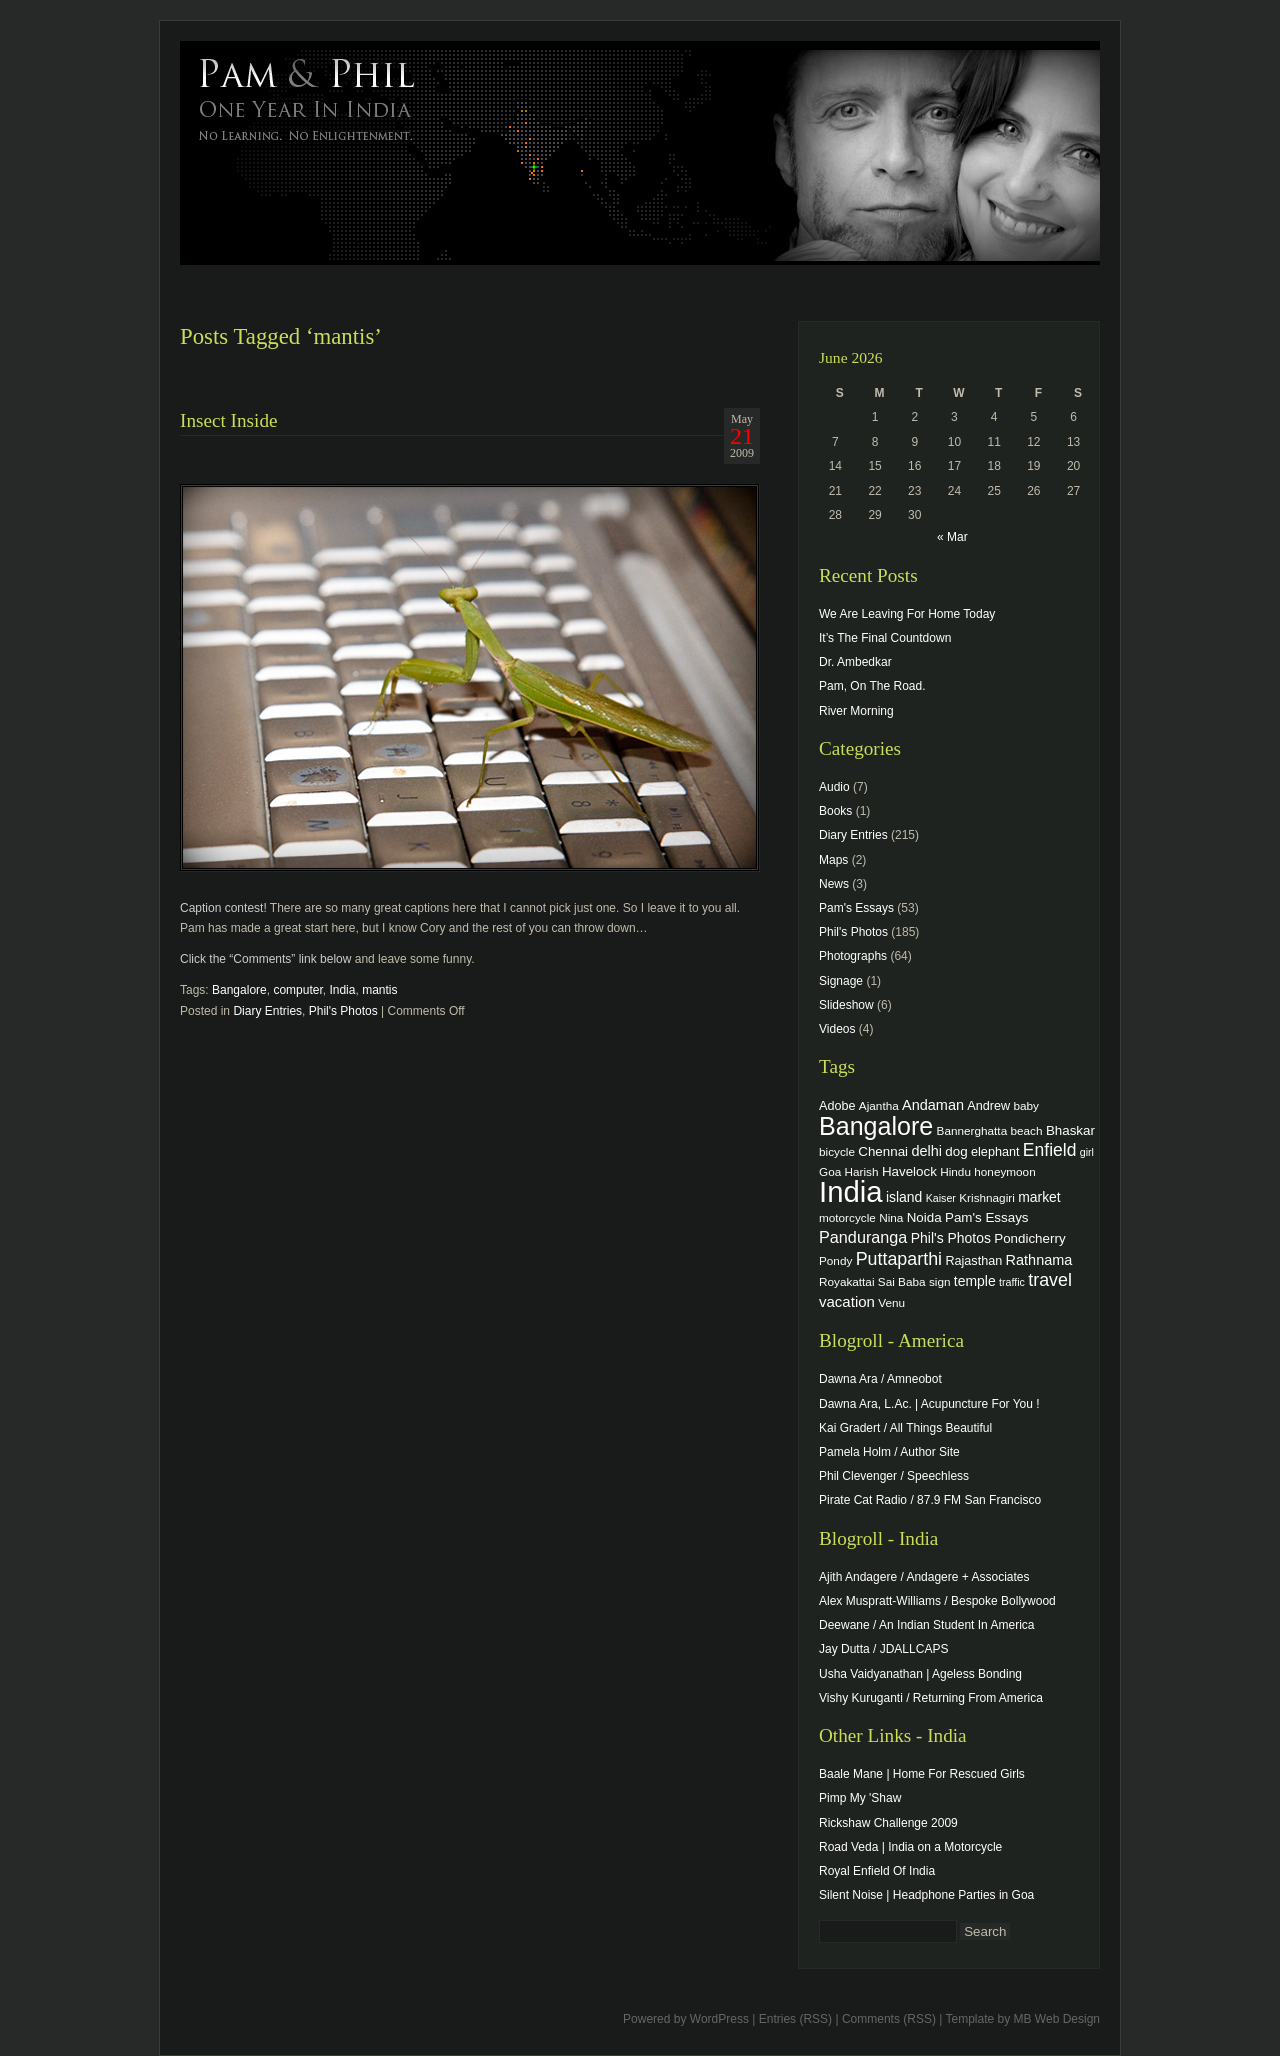  Describe the element at coordinates (926, 1625) in the screenshot. I see `Deewane / An Indian Student In America` at that location.